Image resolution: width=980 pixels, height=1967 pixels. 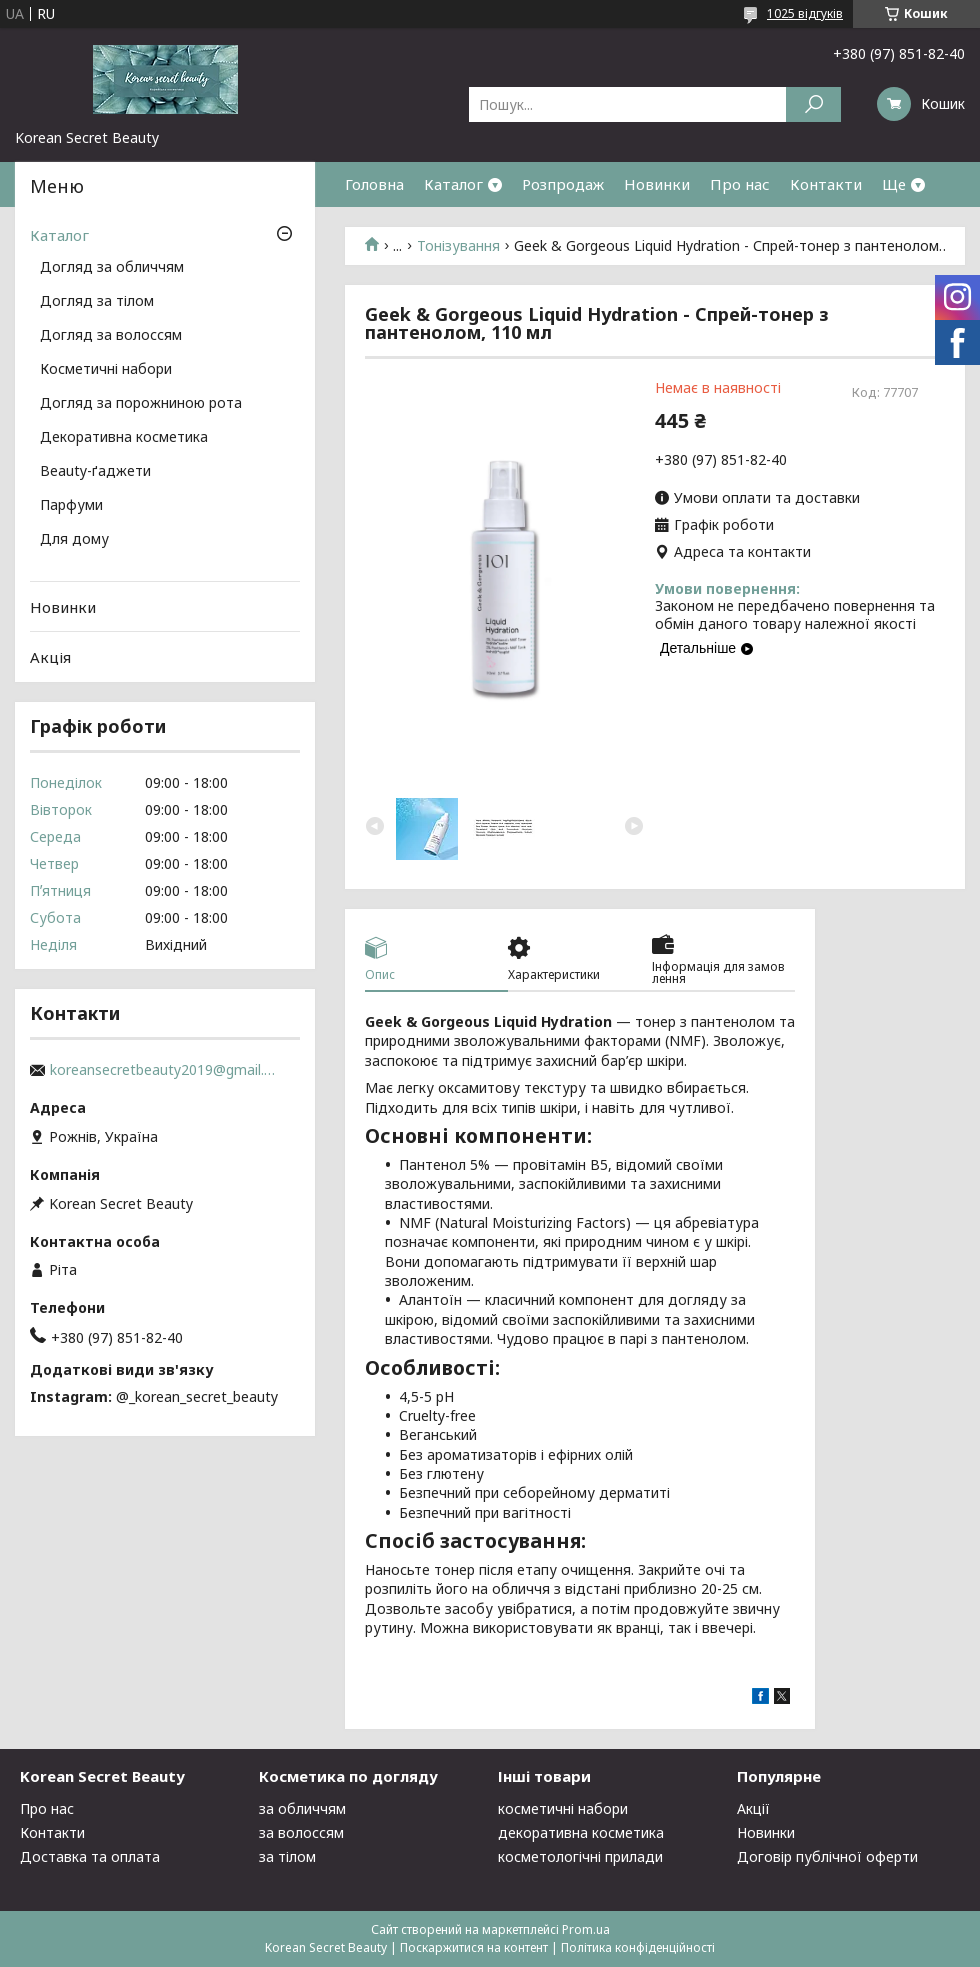 What do you see at coordinates (657, 184) in the screenshot?
I see `Новинки` at bounding box center [657, 184].